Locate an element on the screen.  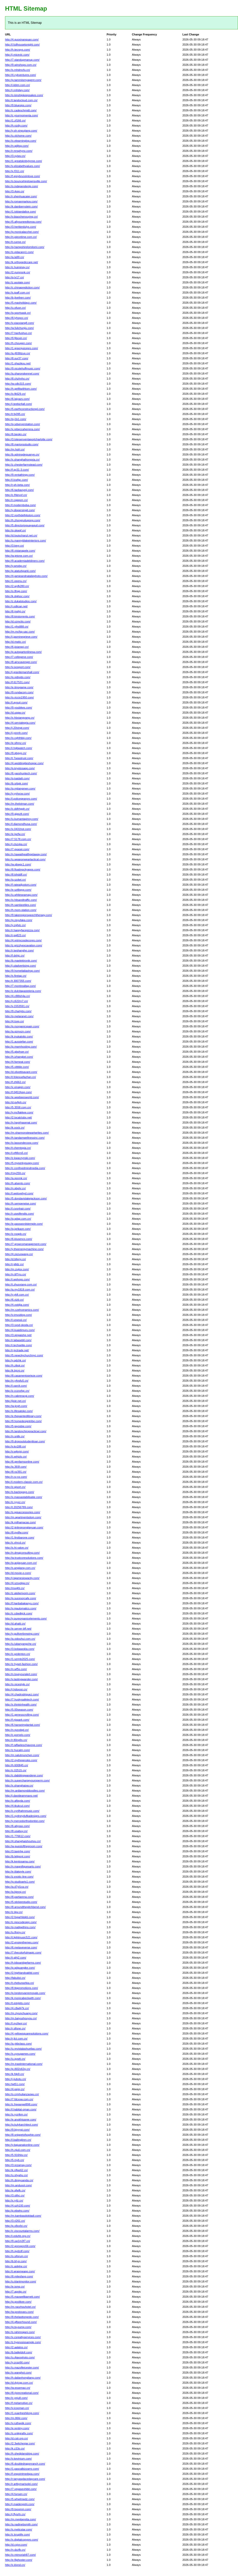
http://3.syiwv.cn/ is located at coordinates (15, 155).